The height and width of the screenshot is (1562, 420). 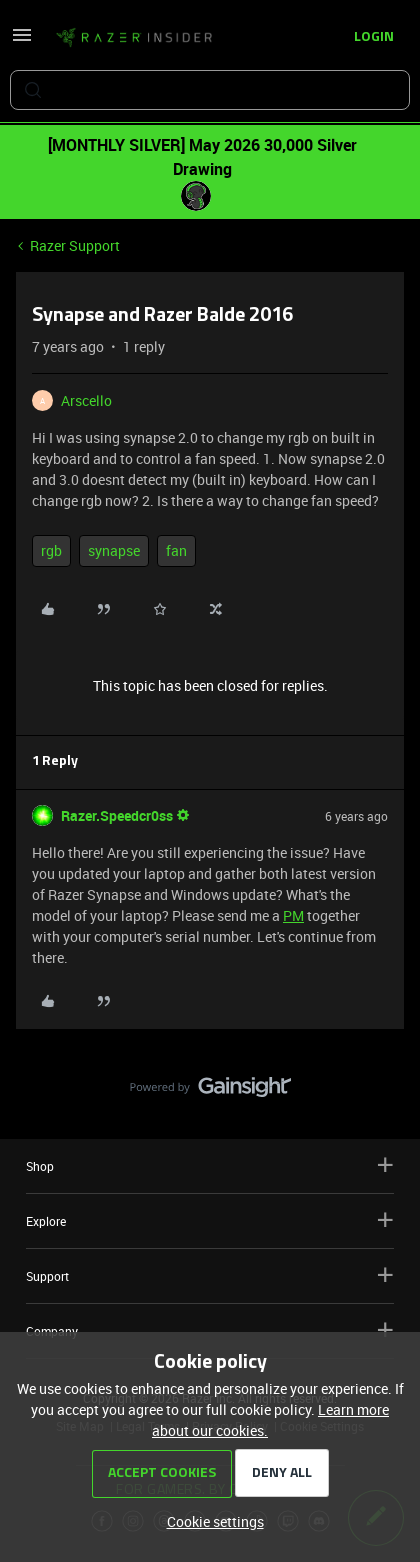 What do you see at coordinates (117, 815) in the screenshot?
I see `Razer.Speedcr0ss` at bounding box center [117, 815].